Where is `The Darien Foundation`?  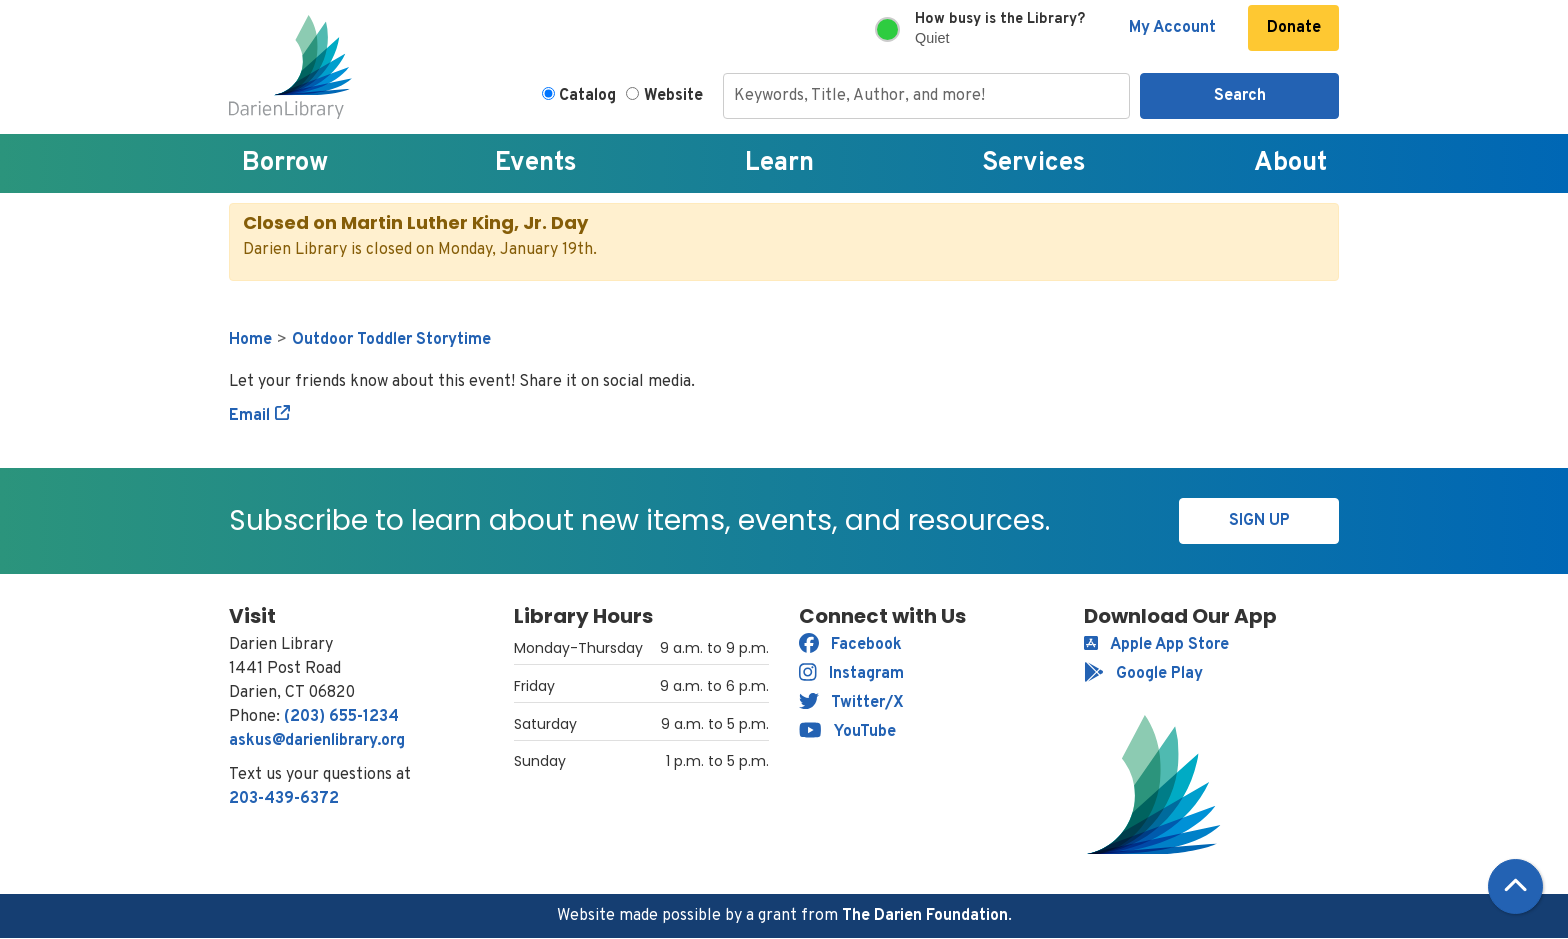 The Darien Foundation is located at coordinates (925, 916).